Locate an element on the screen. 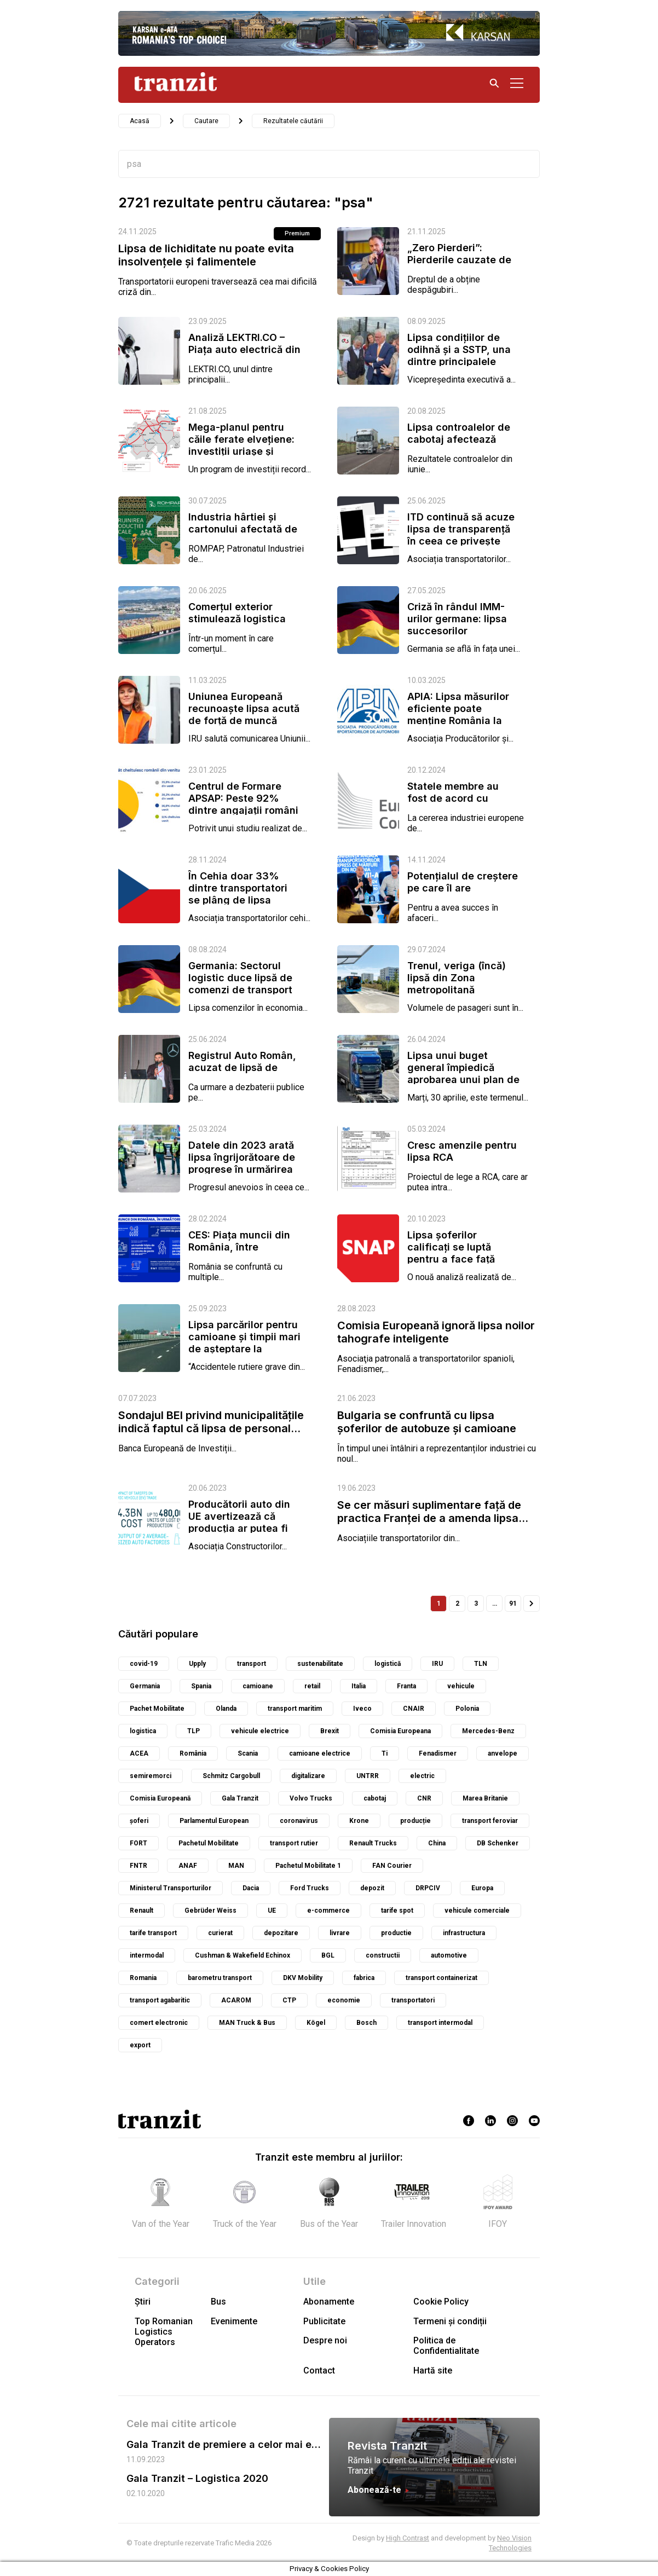  Cautare is located at coordinates (206, 121).